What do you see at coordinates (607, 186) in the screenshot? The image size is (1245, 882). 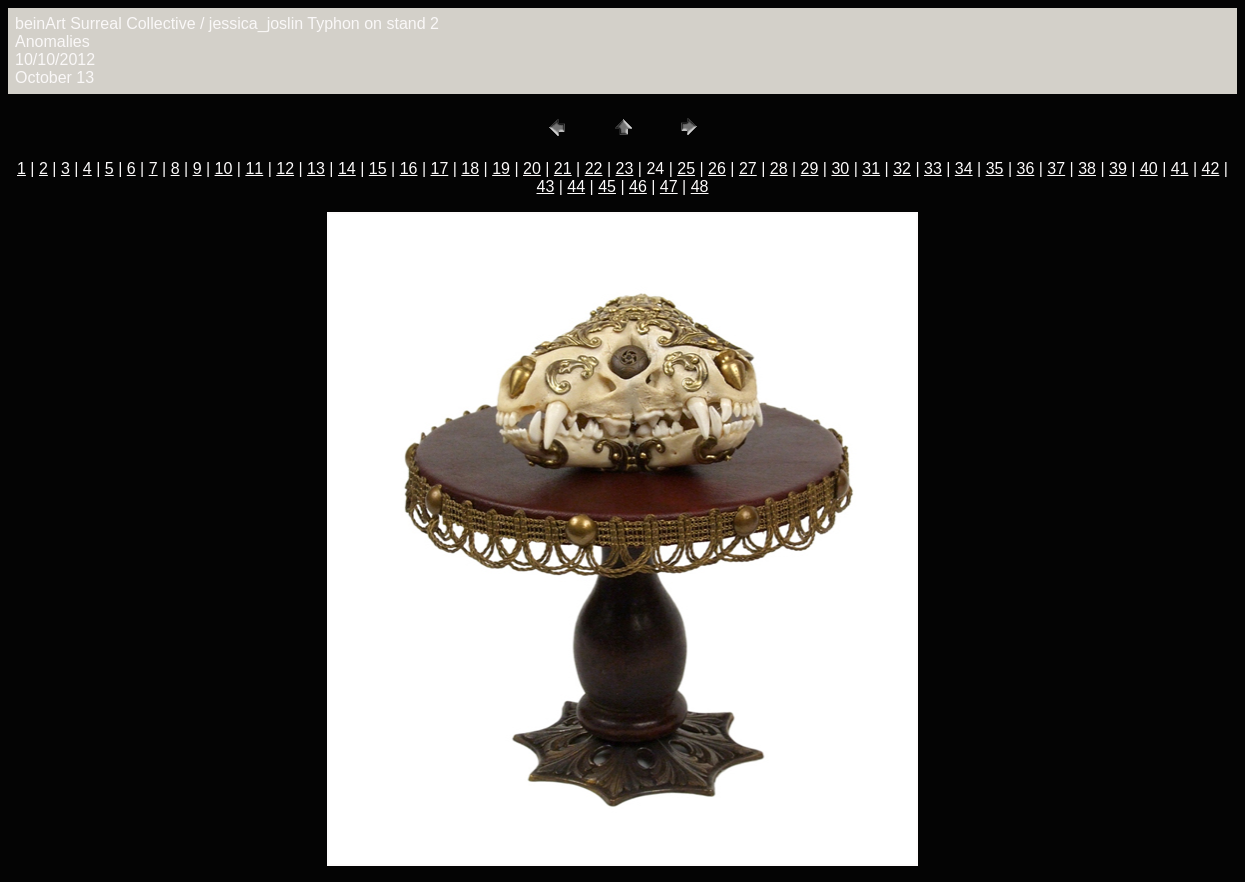 I see `45` at bounding box center [607, 186].